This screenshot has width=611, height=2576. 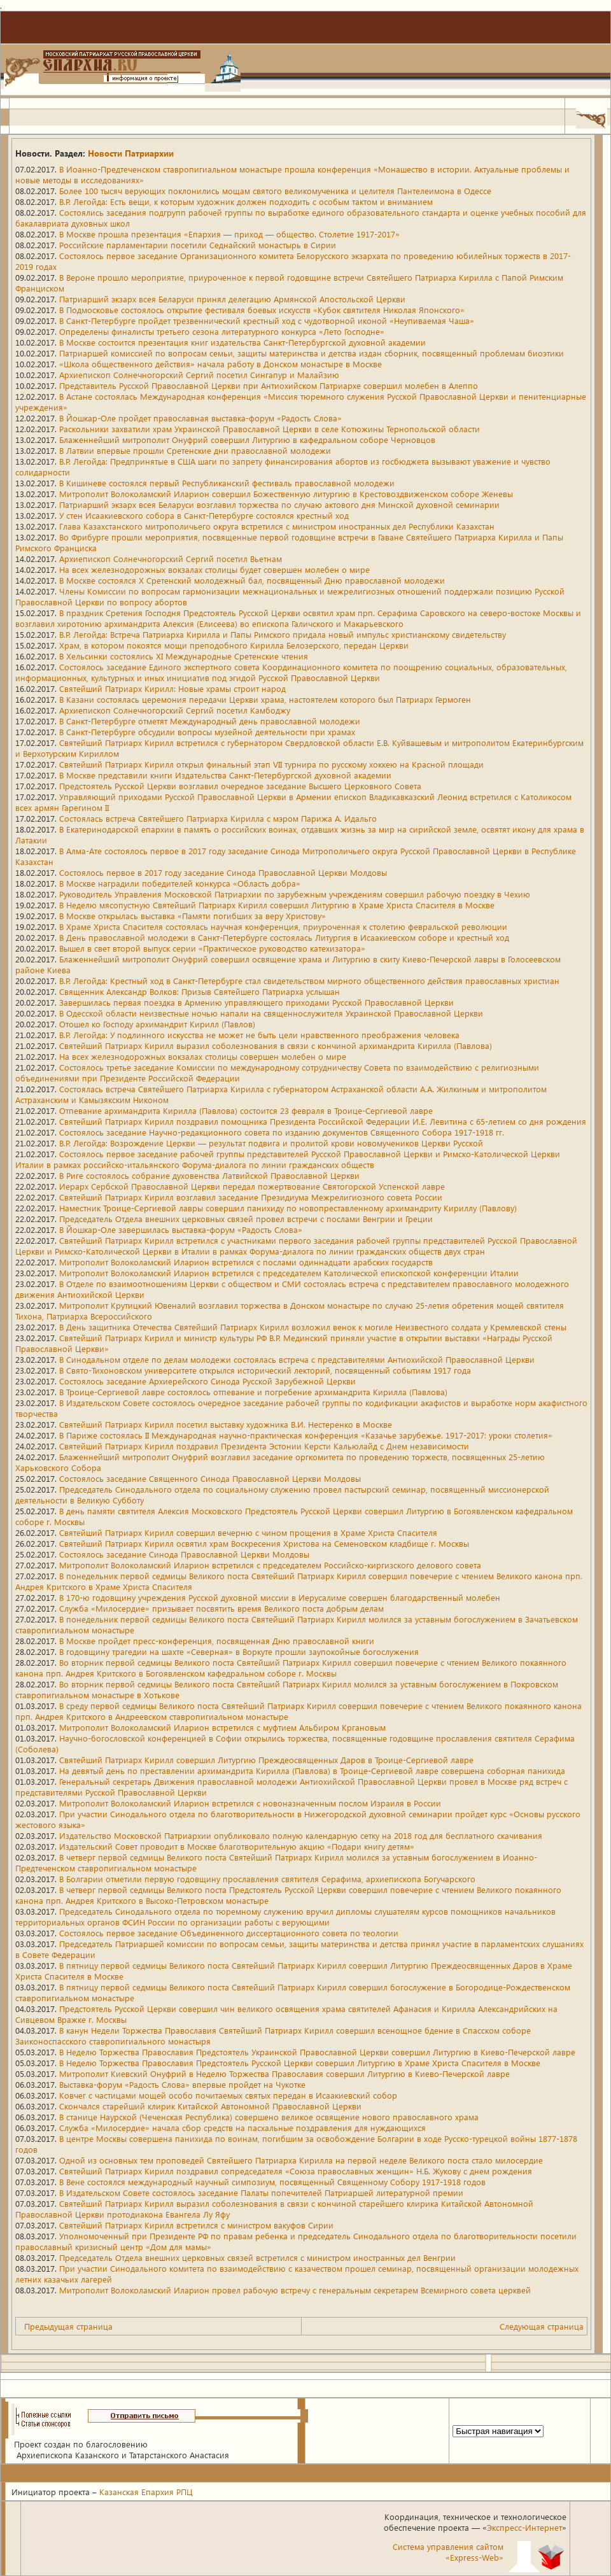 I want to click on Митрополит Волоколамский Иларион встретился с председателем Российско-киргизского делового совета, so click(x=270, y=1564).